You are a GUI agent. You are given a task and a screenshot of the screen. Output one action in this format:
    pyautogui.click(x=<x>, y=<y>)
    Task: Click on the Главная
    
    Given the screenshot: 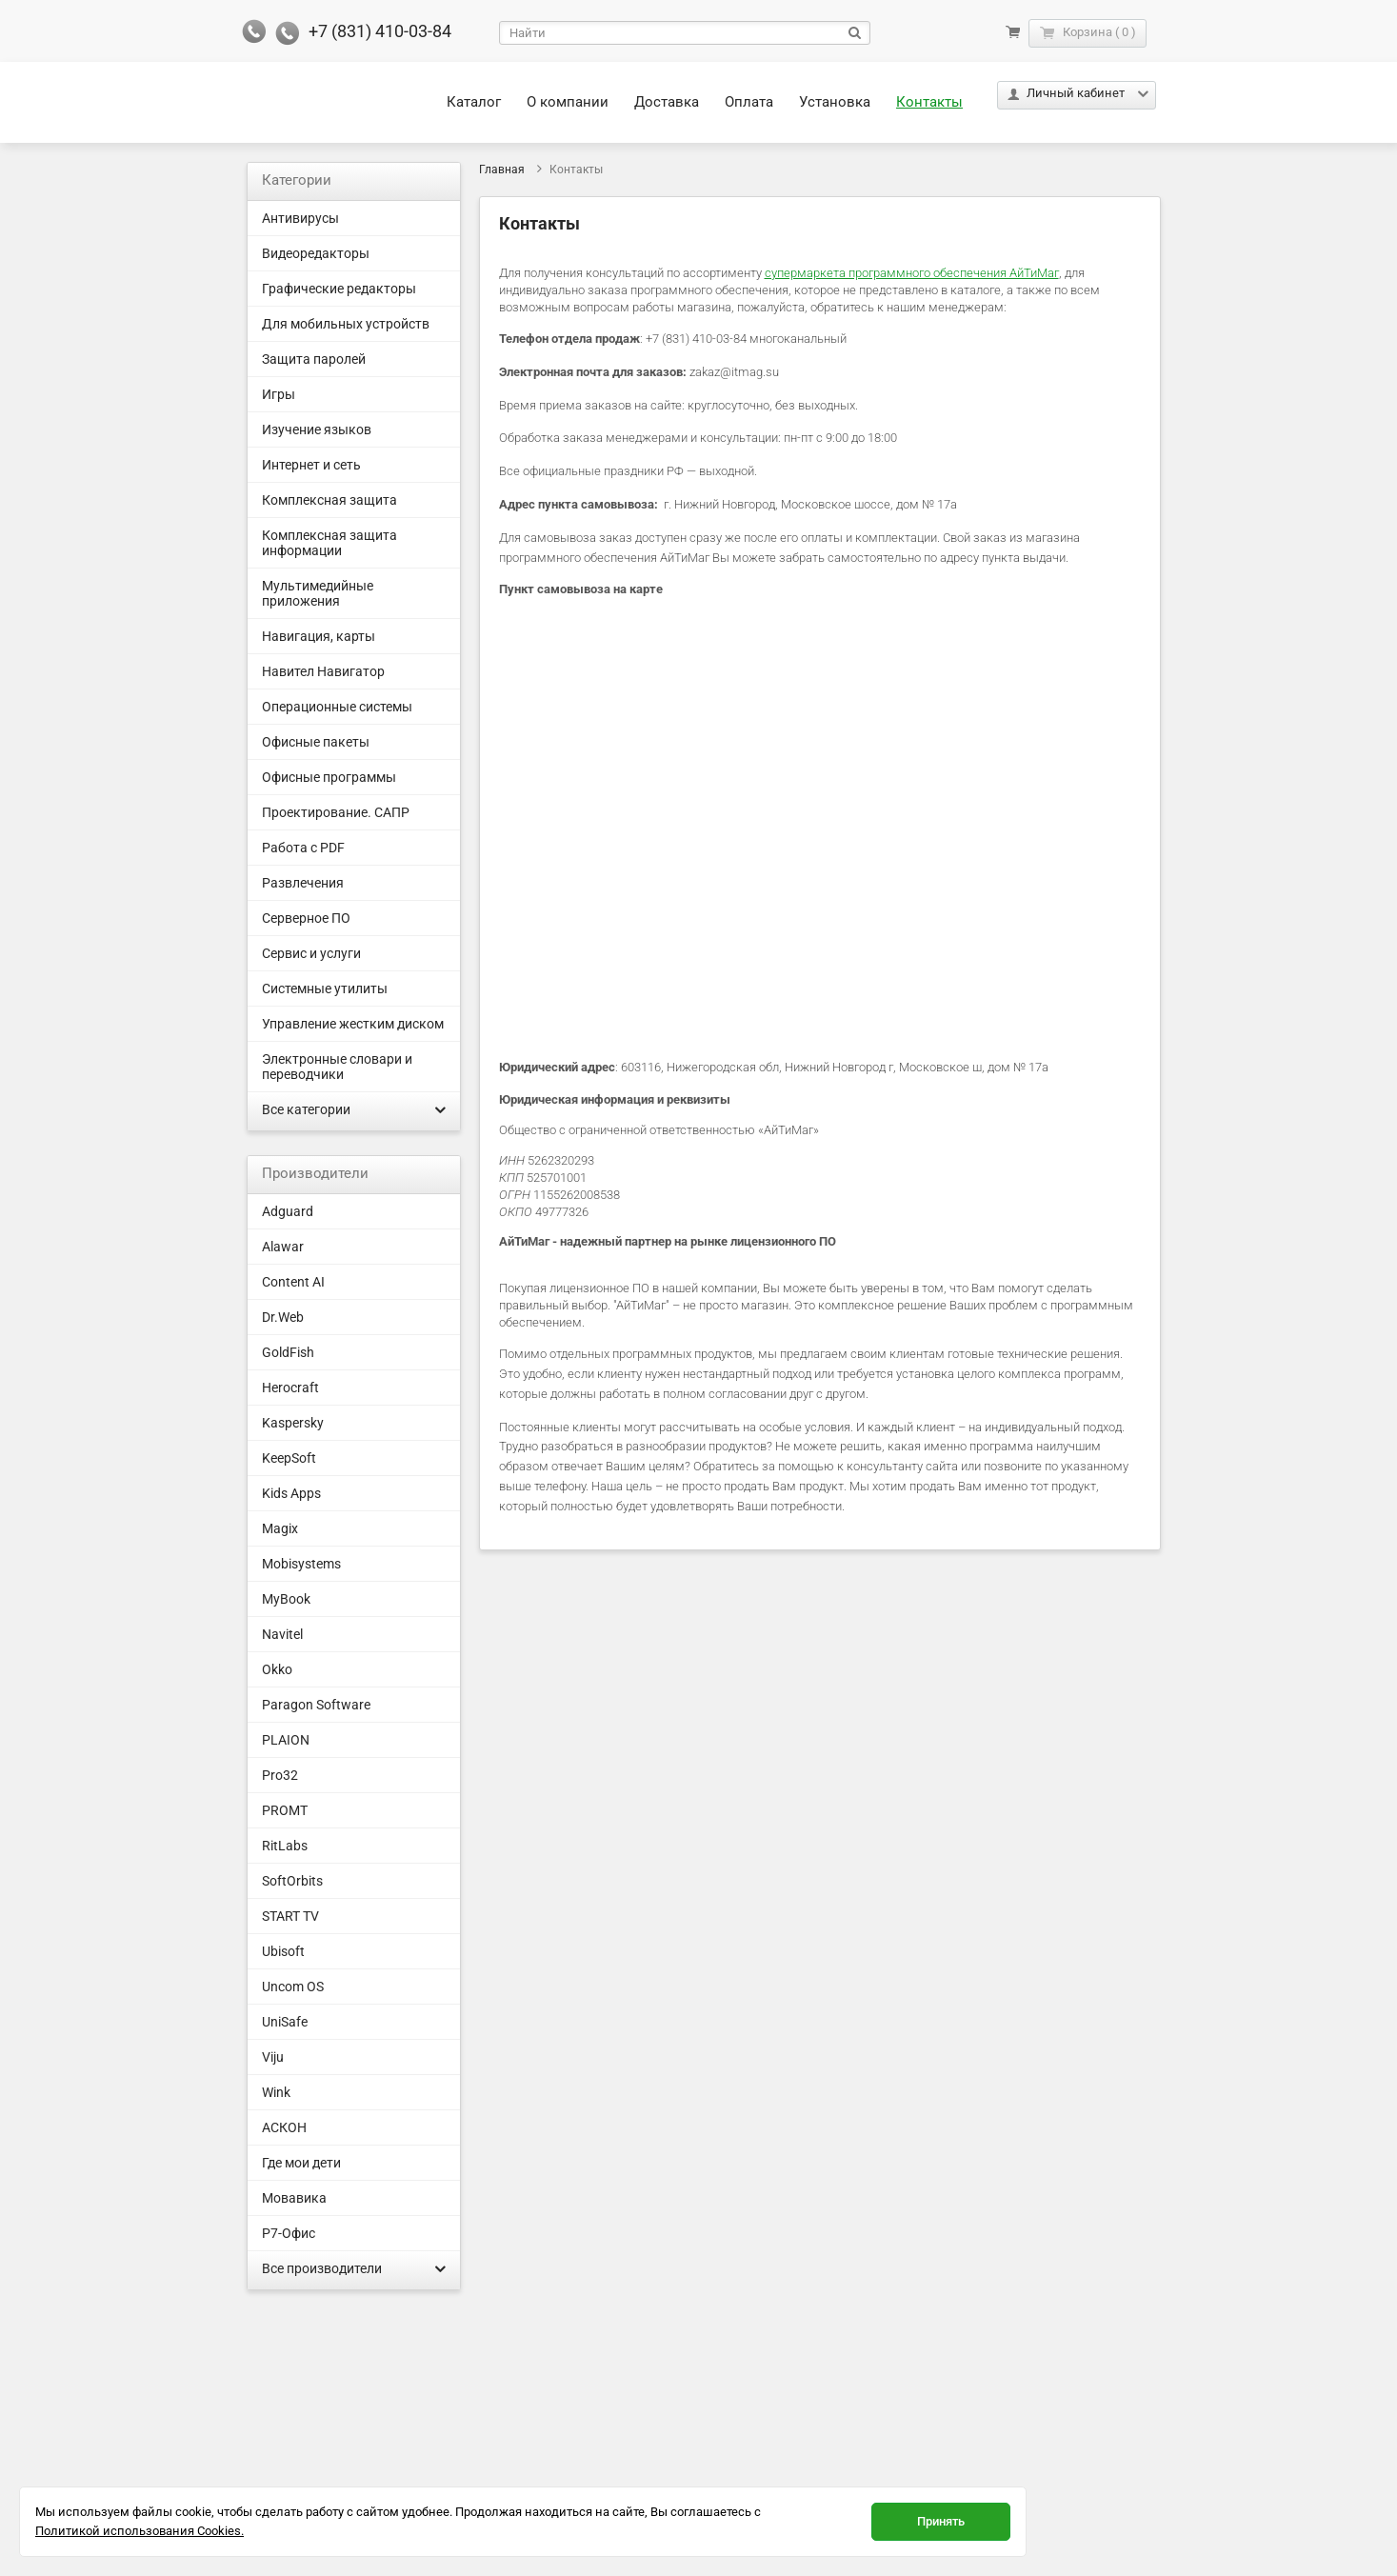 What is the action you would take?
    pyautogui.click(x=502, y=169)
    